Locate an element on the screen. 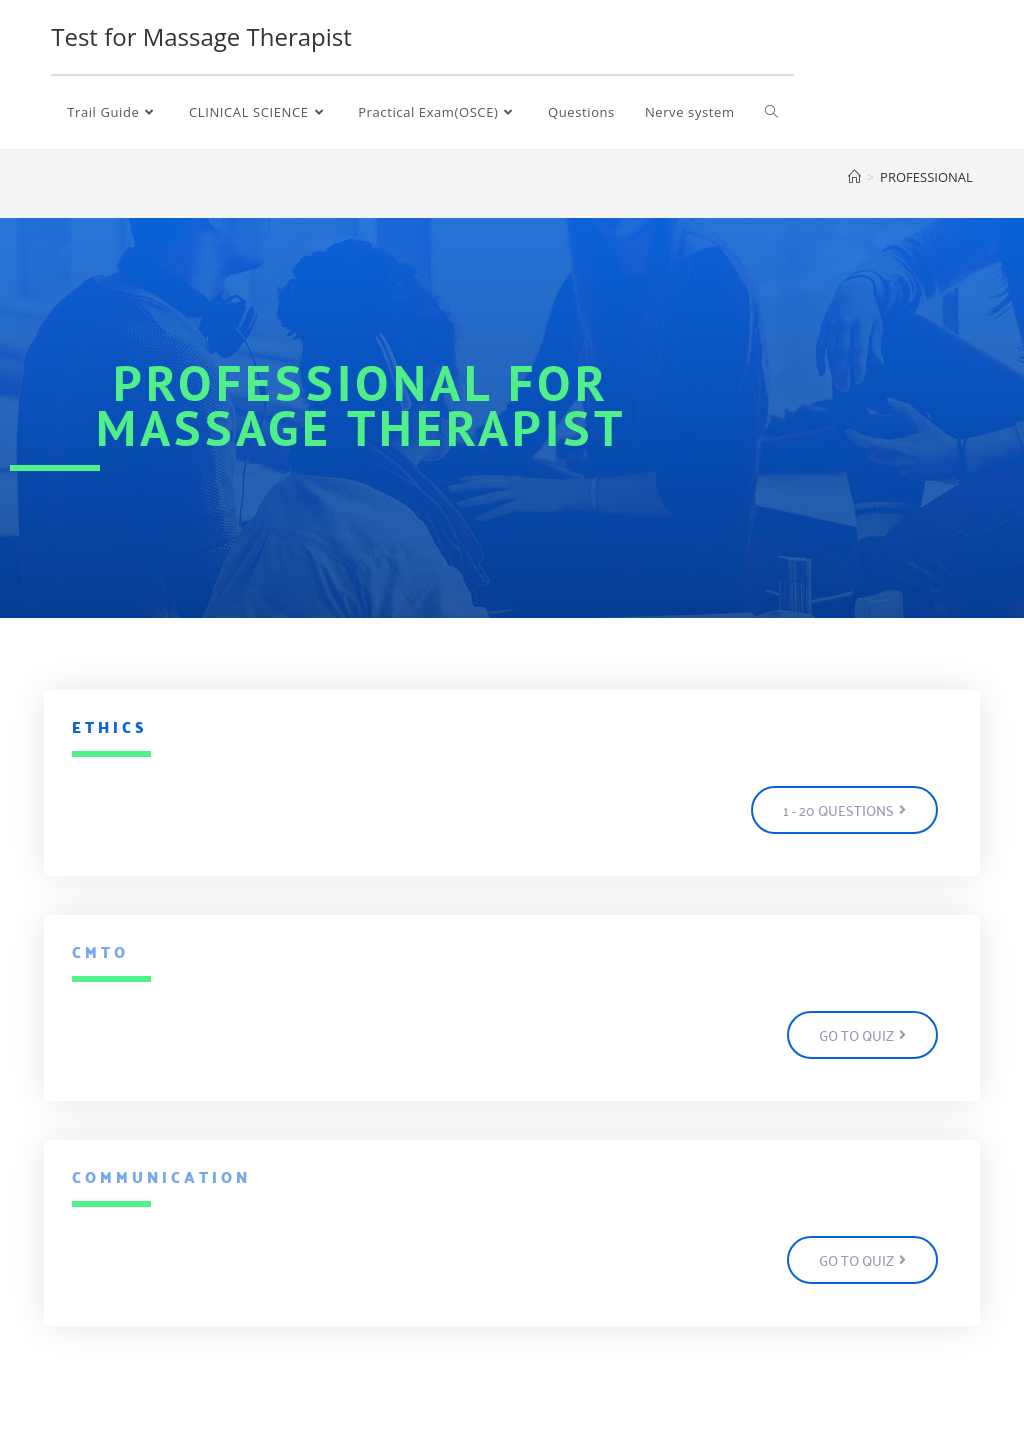  Test for Massage Therapist is located at coordinates (201, 36).